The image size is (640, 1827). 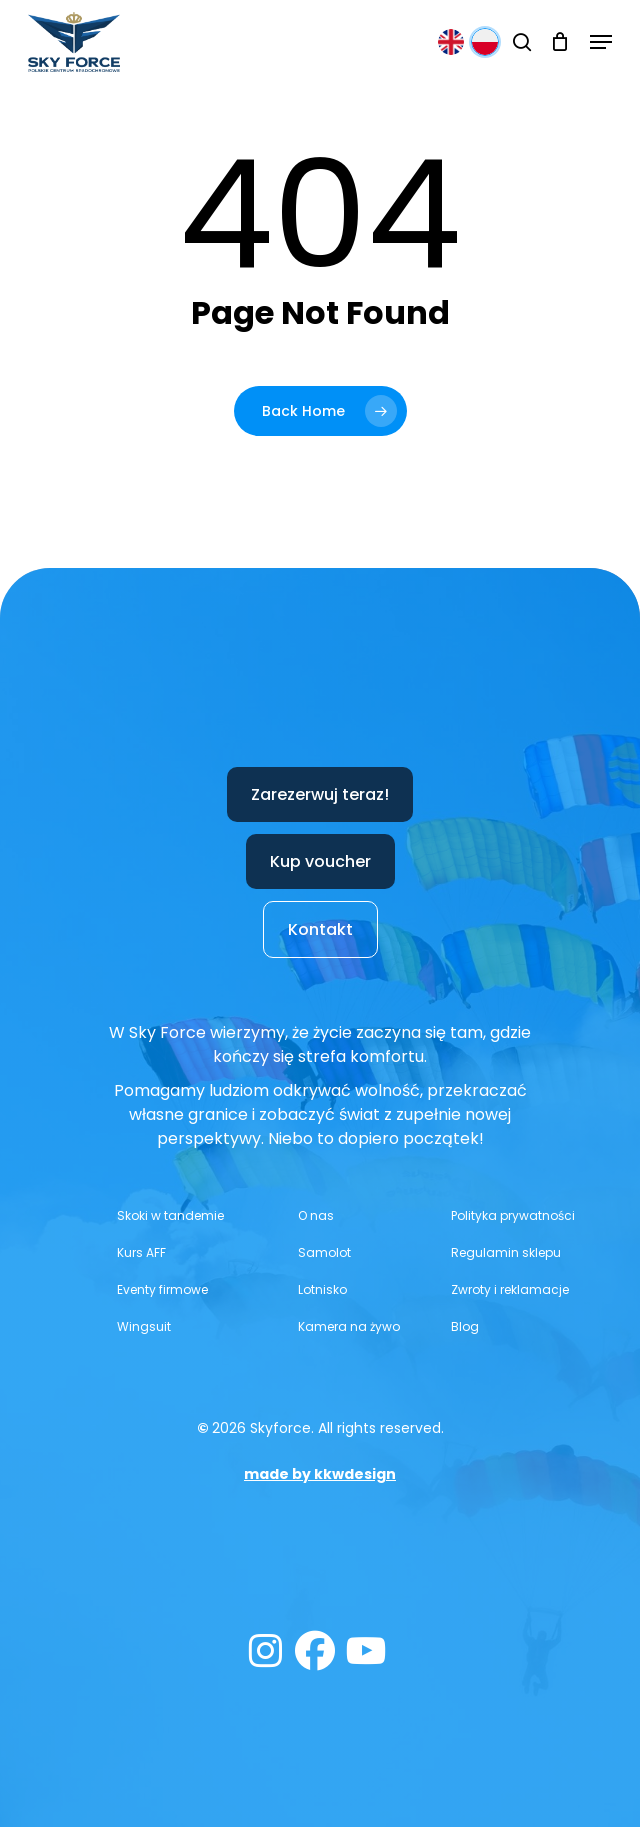 I want to click on [button], so click(x=601, y=42).